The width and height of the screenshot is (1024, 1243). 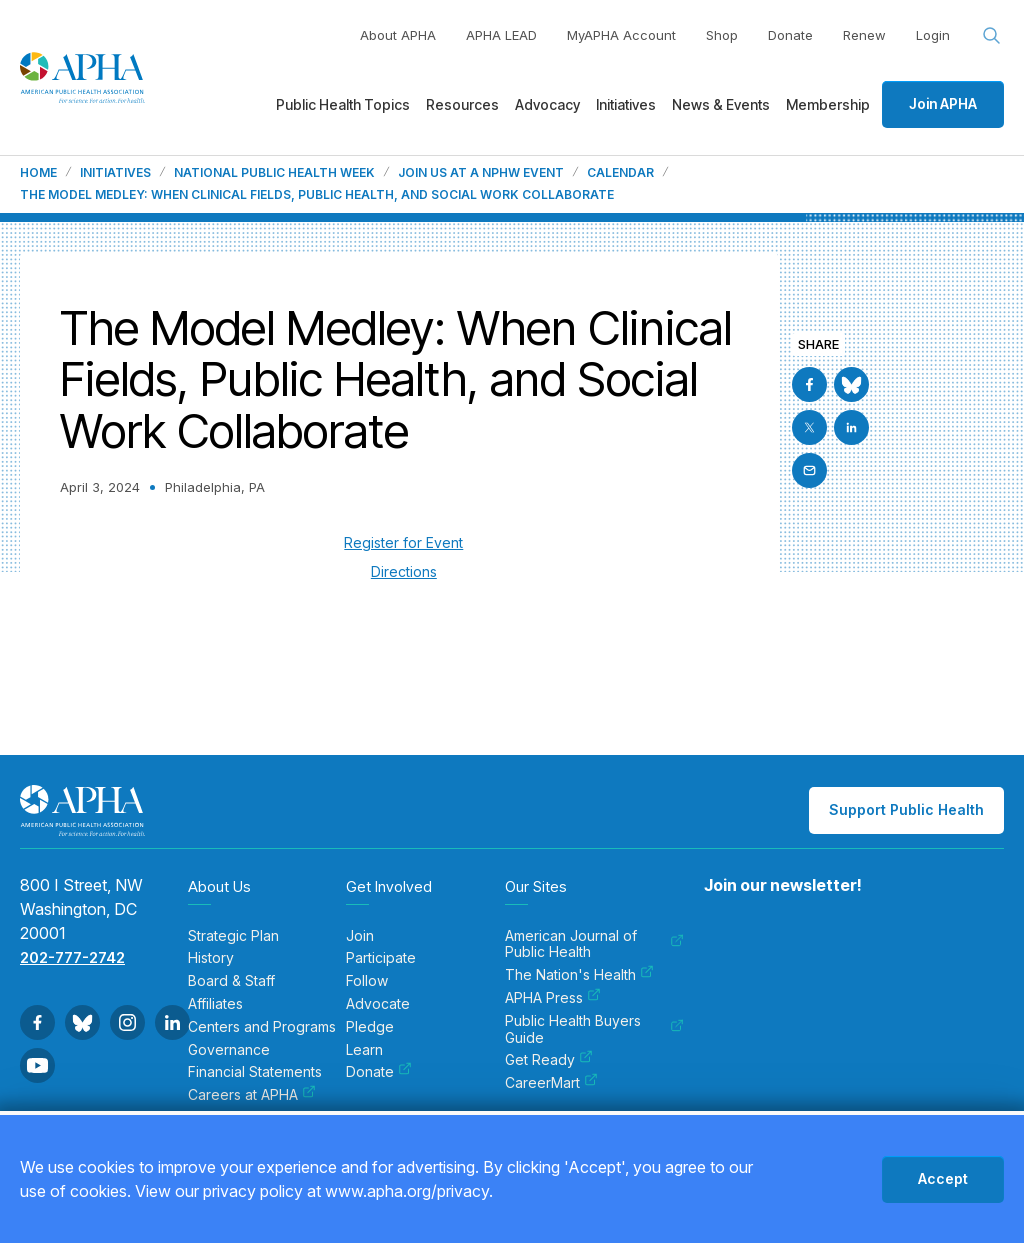 What do you see at coordinates (404, 571) in the screenshot?
I see `Directions` at bounding box center [404, 571].